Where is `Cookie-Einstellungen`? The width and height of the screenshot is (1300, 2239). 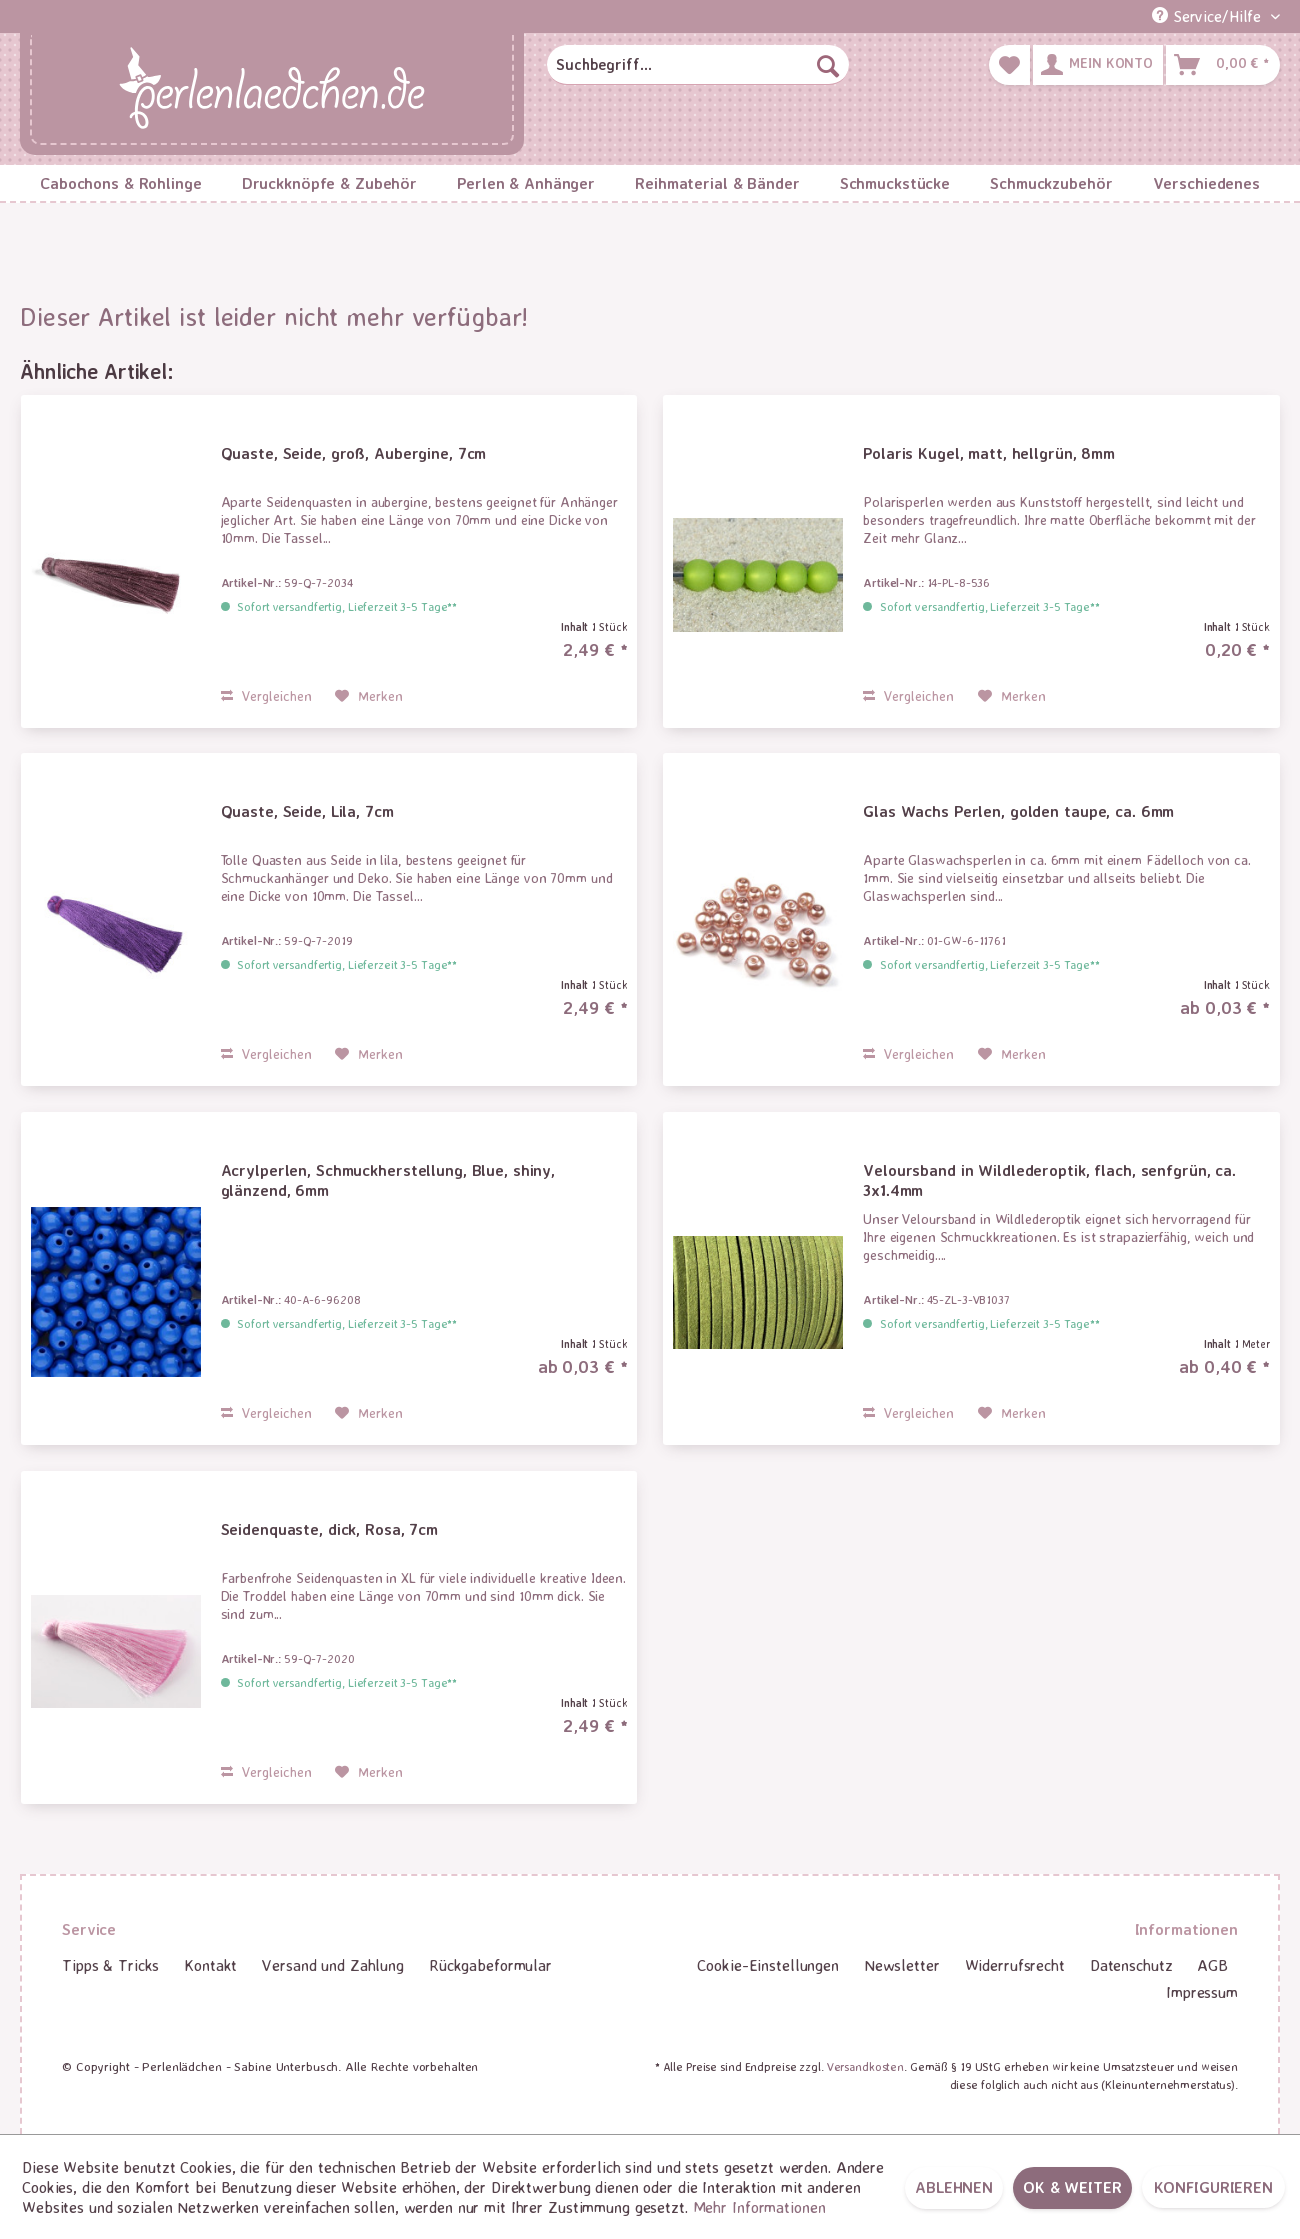
Cookie-Einstellungen is located at coordinates (768, 1965).